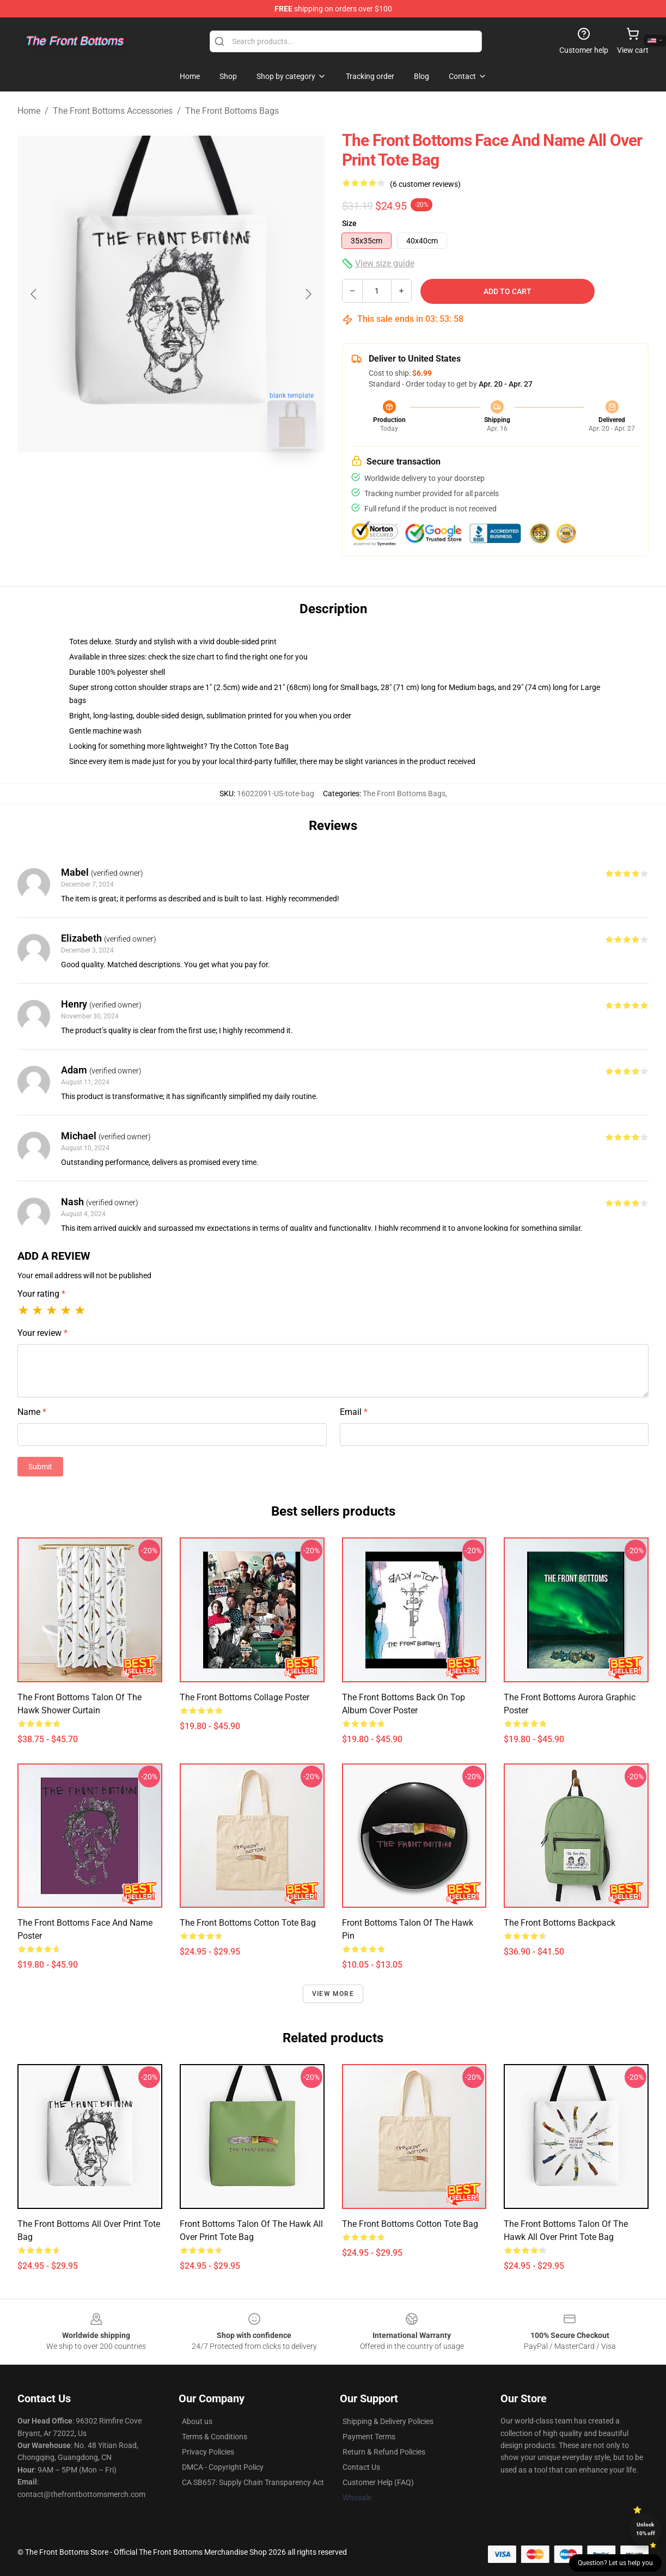  I want to click on Home, so click(28, 111).